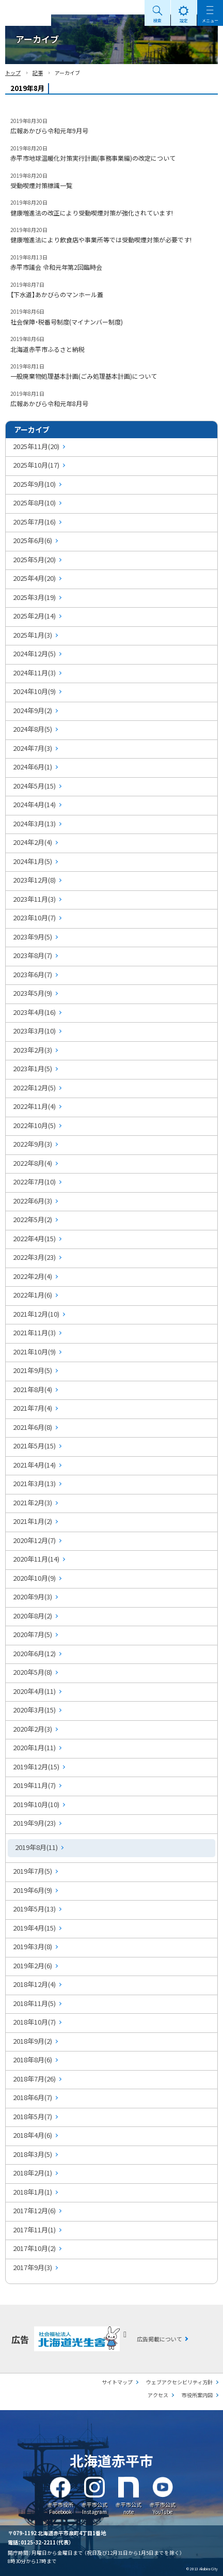  What do you see at coordinates (32, 1672) in the screenshot?
I see `2020年5月(8)` at bounding box center [32, 1672].